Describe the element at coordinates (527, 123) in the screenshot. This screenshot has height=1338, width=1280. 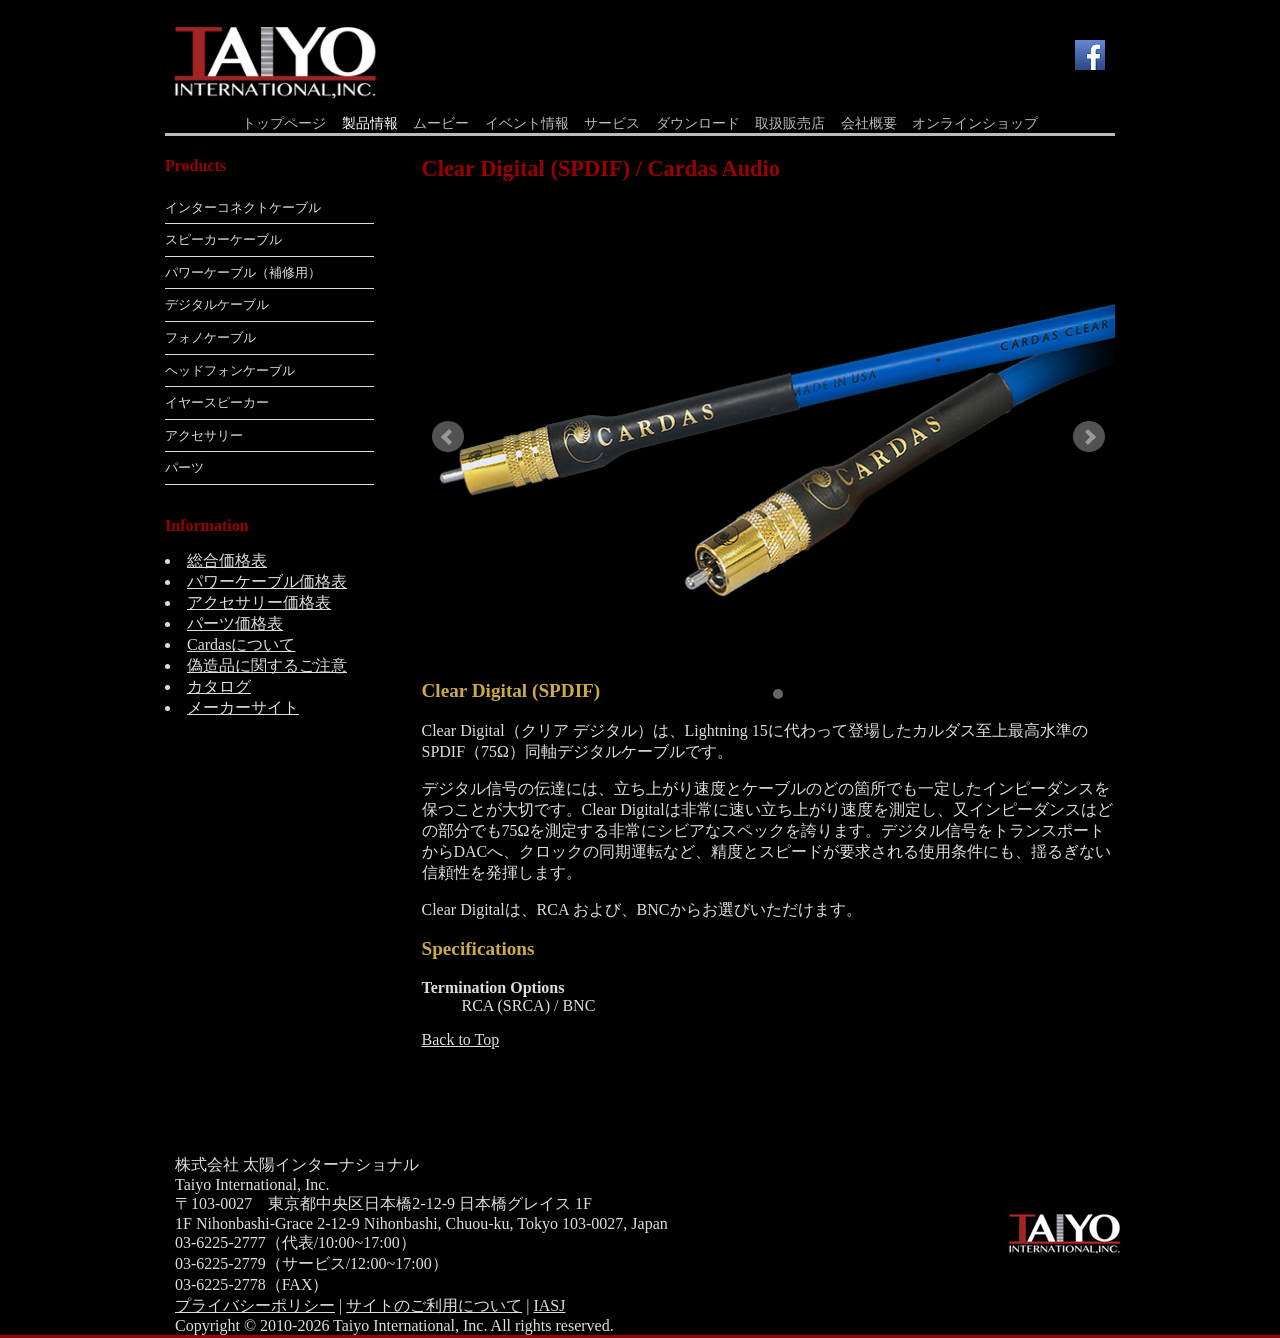
I see `イベント情報` at that location.